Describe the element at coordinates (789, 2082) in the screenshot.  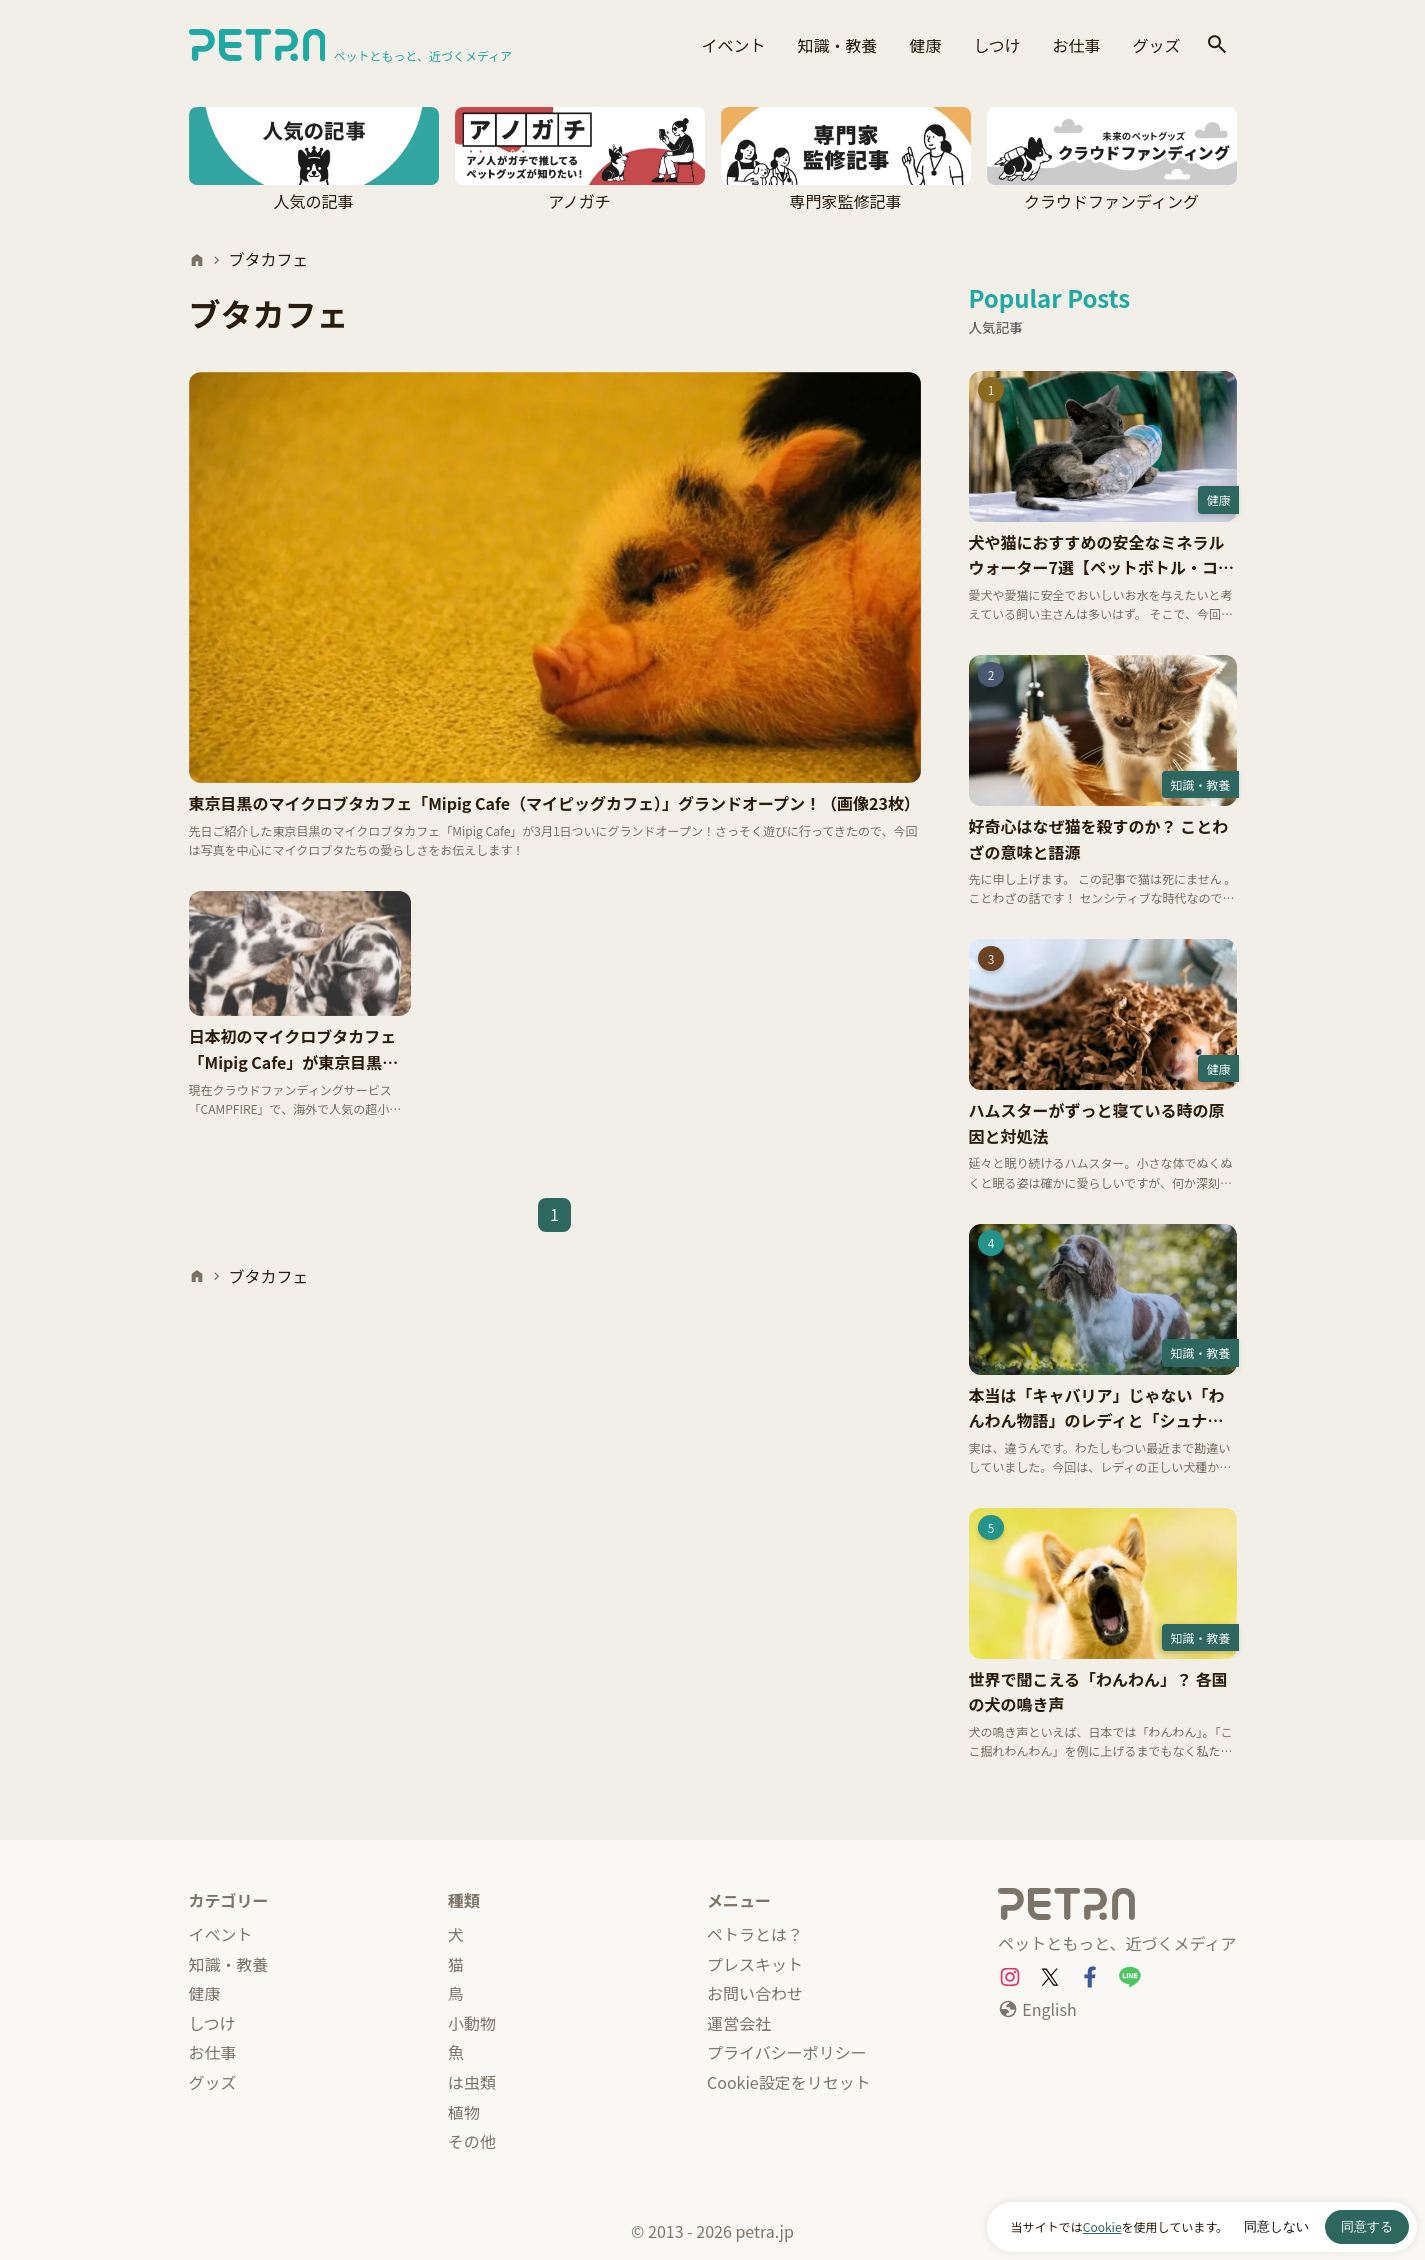
I see `Cookie設定をリセット` at that location.